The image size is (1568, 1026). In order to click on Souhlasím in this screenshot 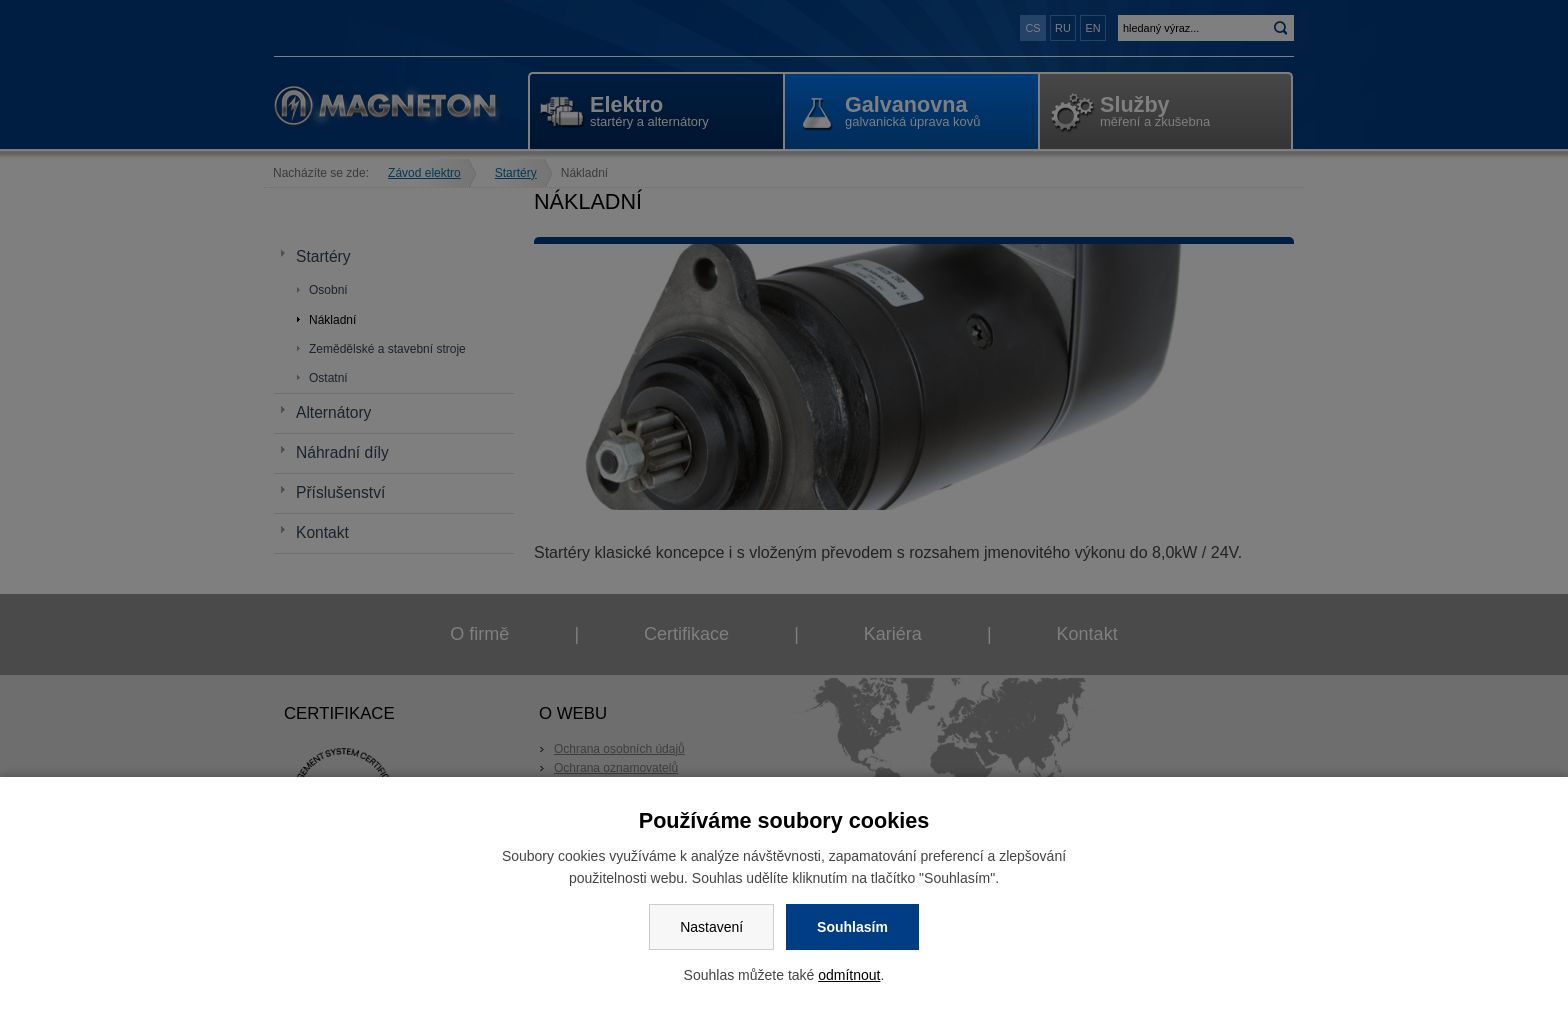, I will do `click(852, 927)`.